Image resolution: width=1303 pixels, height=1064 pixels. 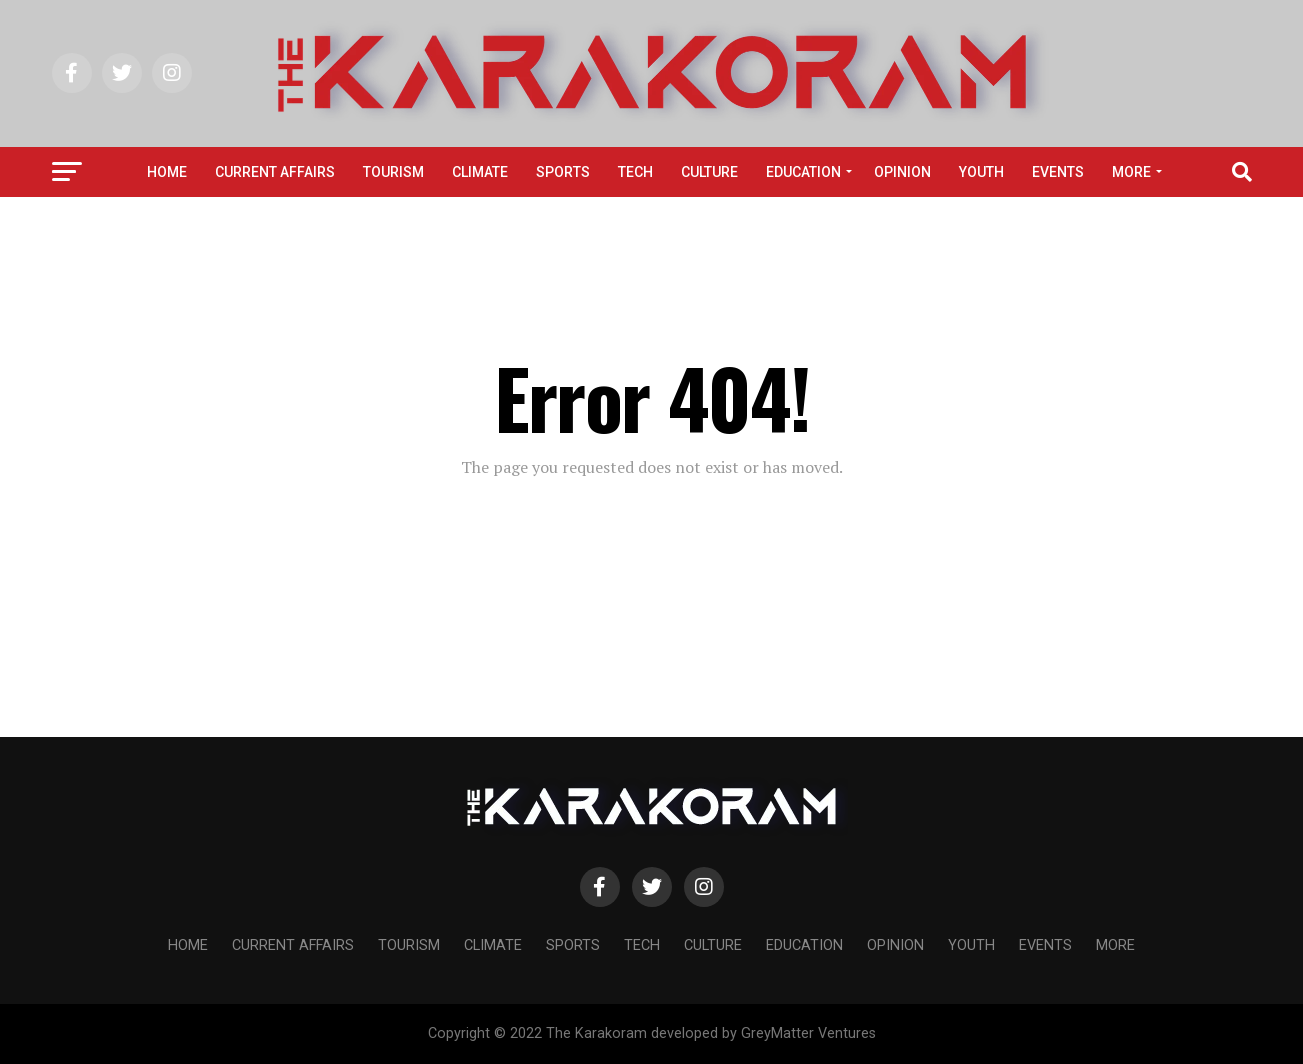 I want to click on Opinion, so click(x=902, y=172).